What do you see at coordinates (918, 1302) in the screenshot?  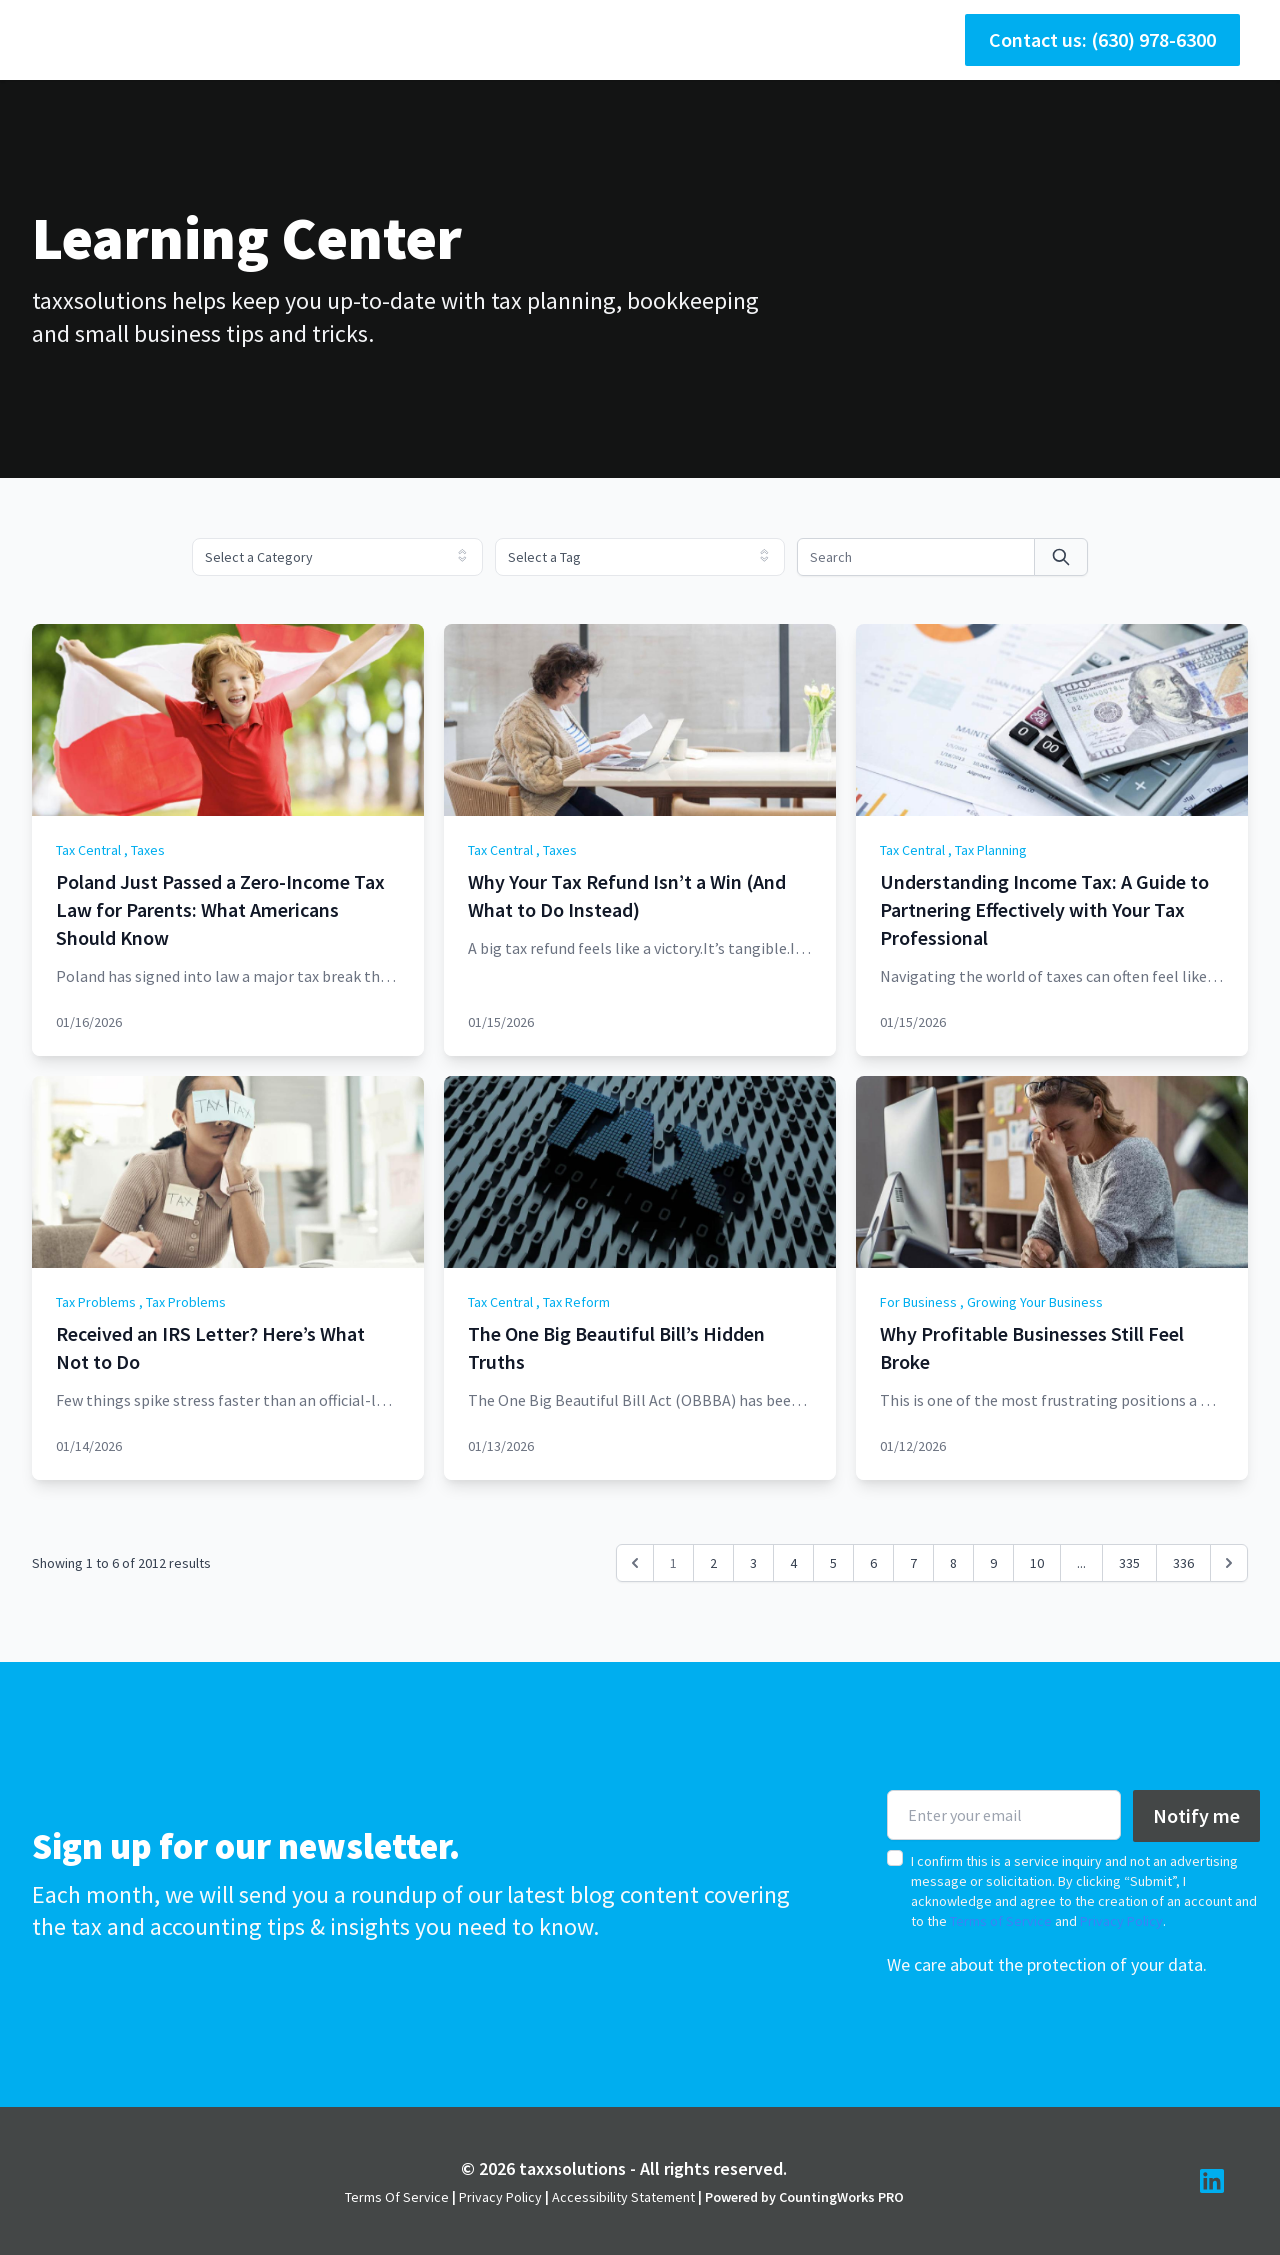 I see `For Business` at bounding box center [918, 1302].